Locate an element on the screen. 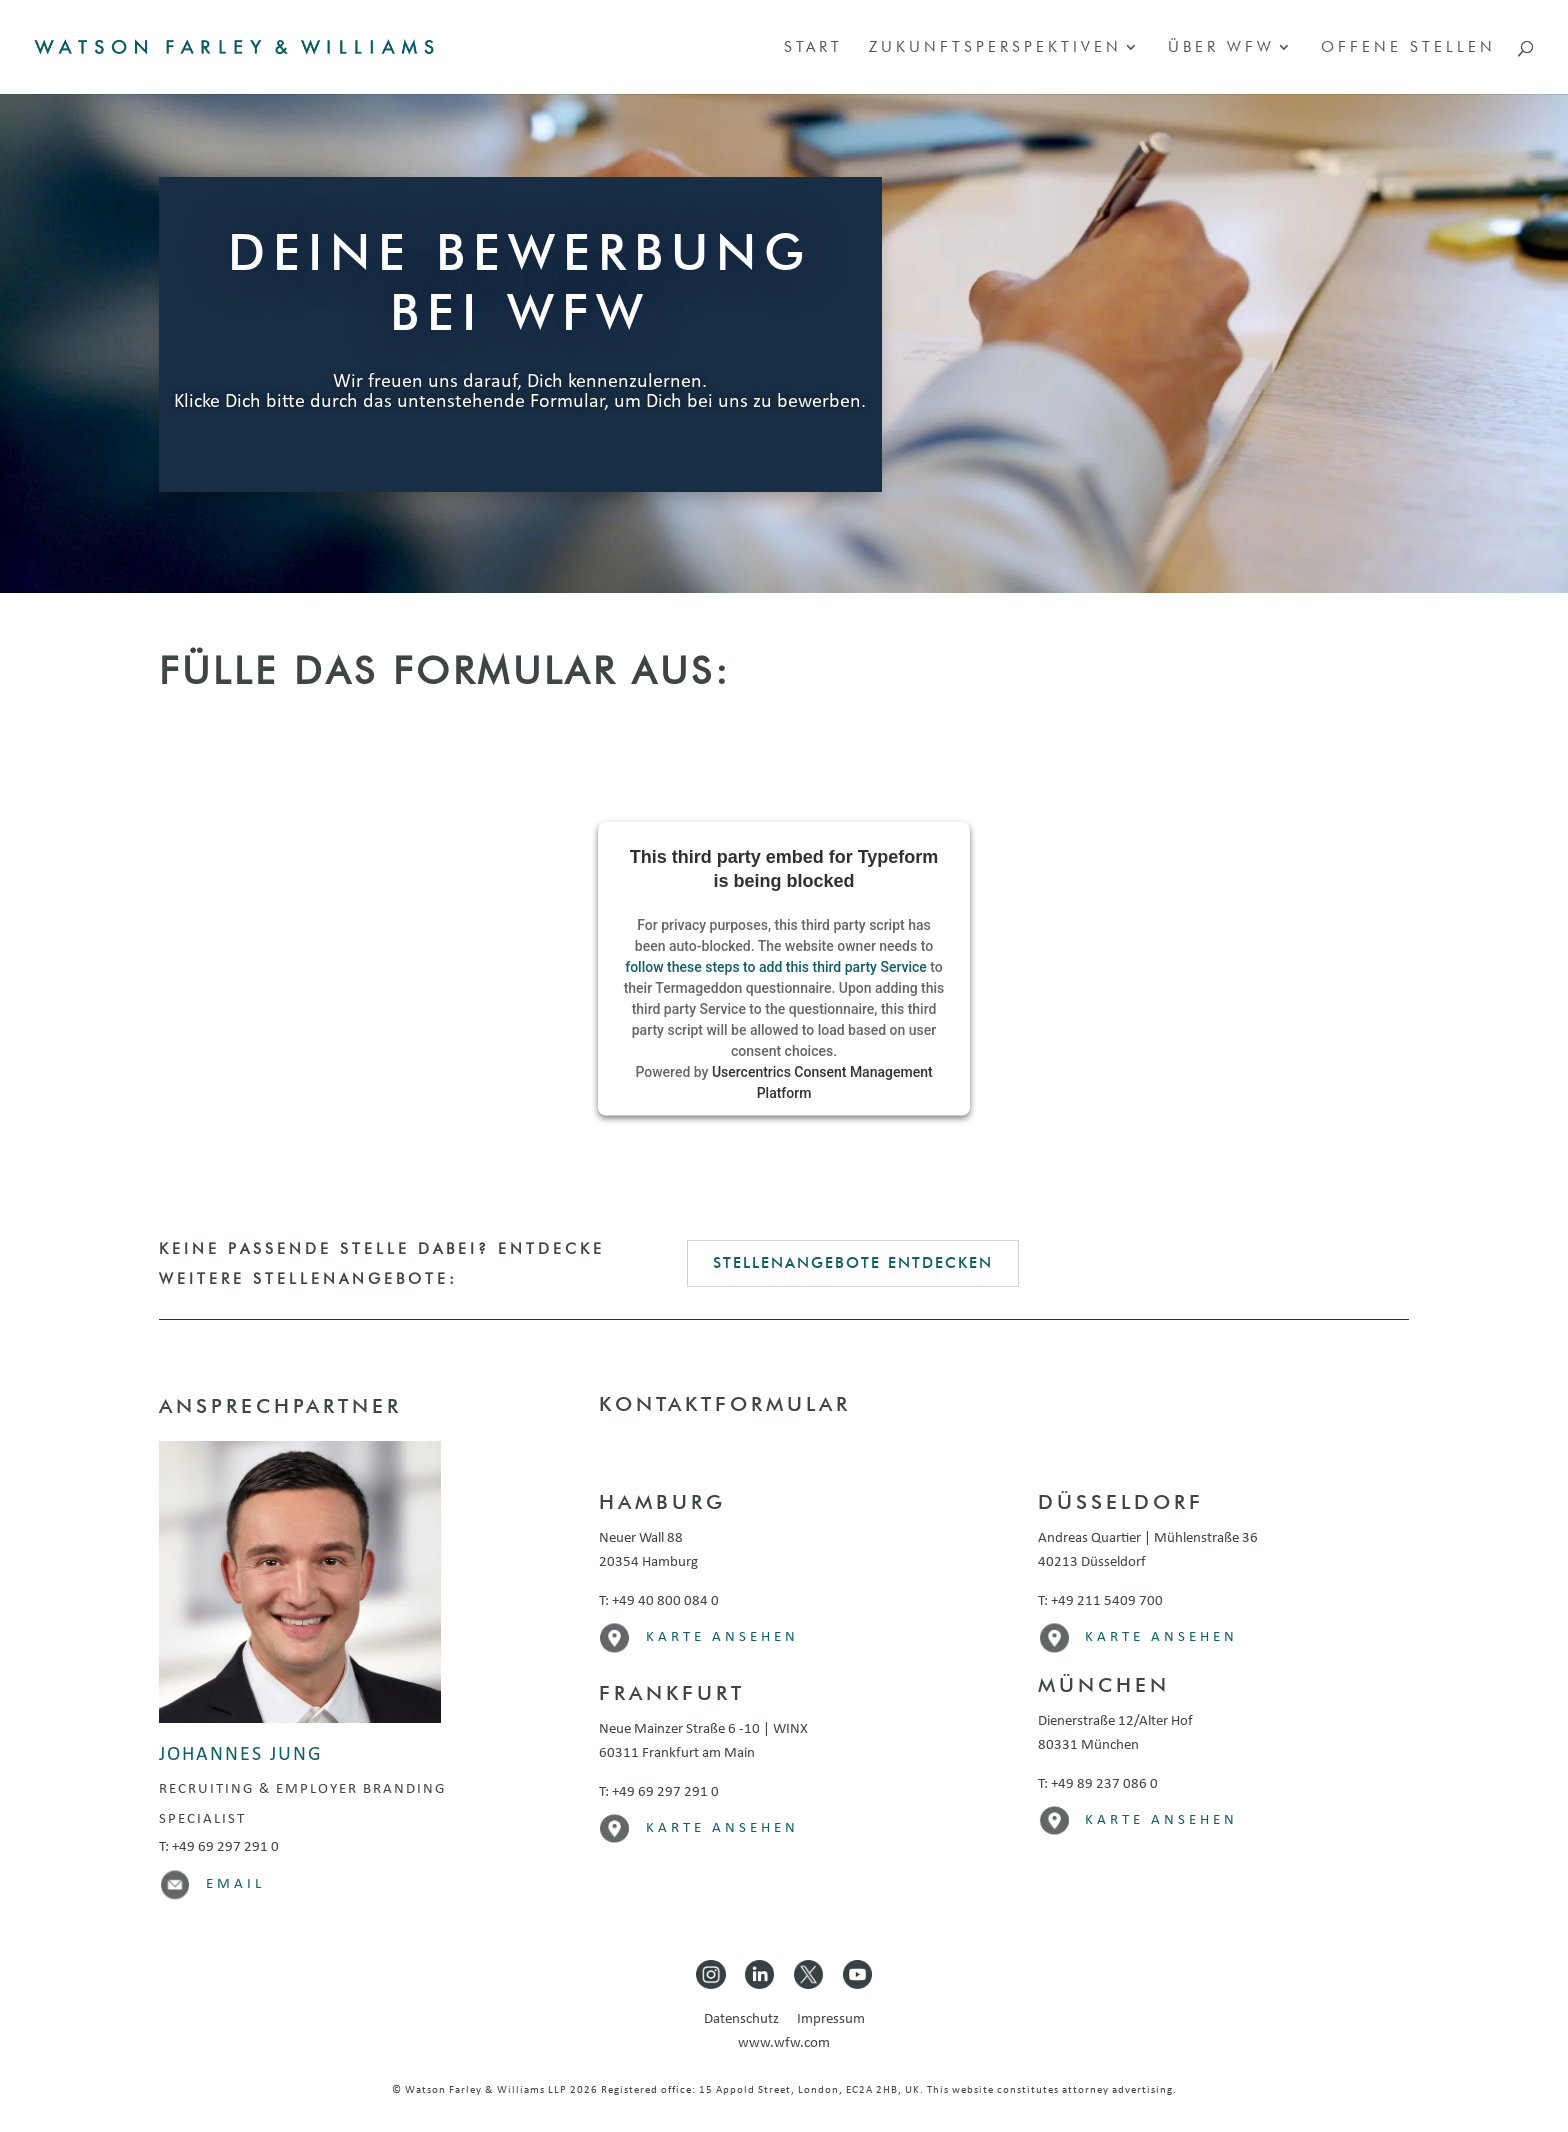 This screenshot has height=2132, width=1568. Über WFW is located at coordinates (1221, 48).